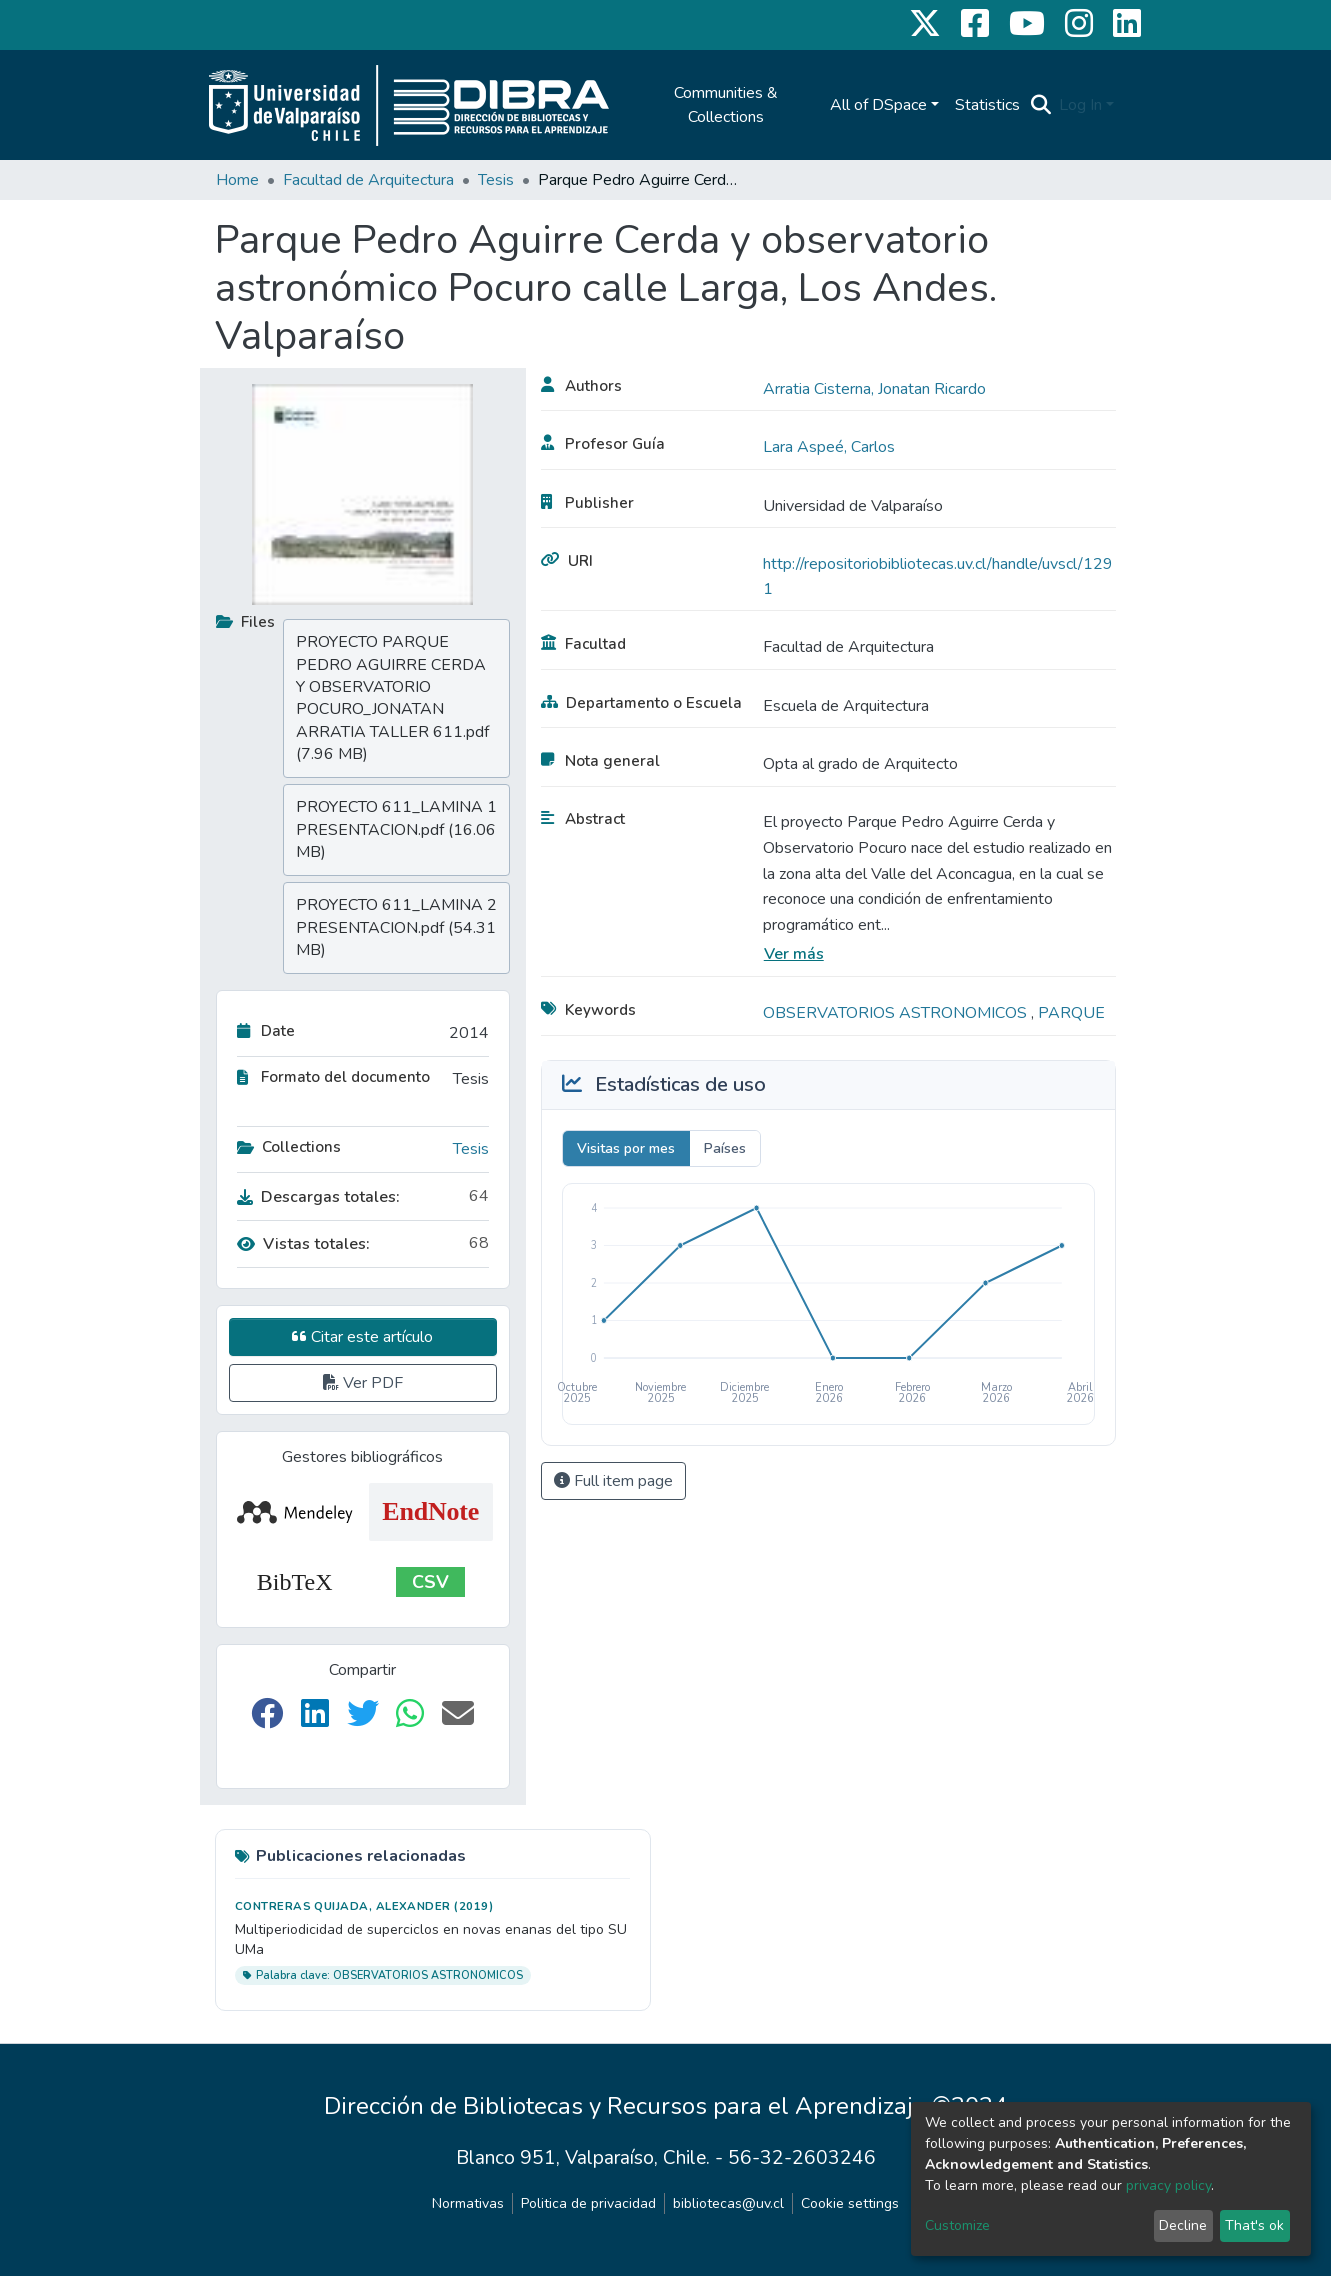 The image size is (1331, 2276). What do you see at coordinates (1080, 105) in the screenshot?
I see `Log In` at bounding box center [1080, 105].